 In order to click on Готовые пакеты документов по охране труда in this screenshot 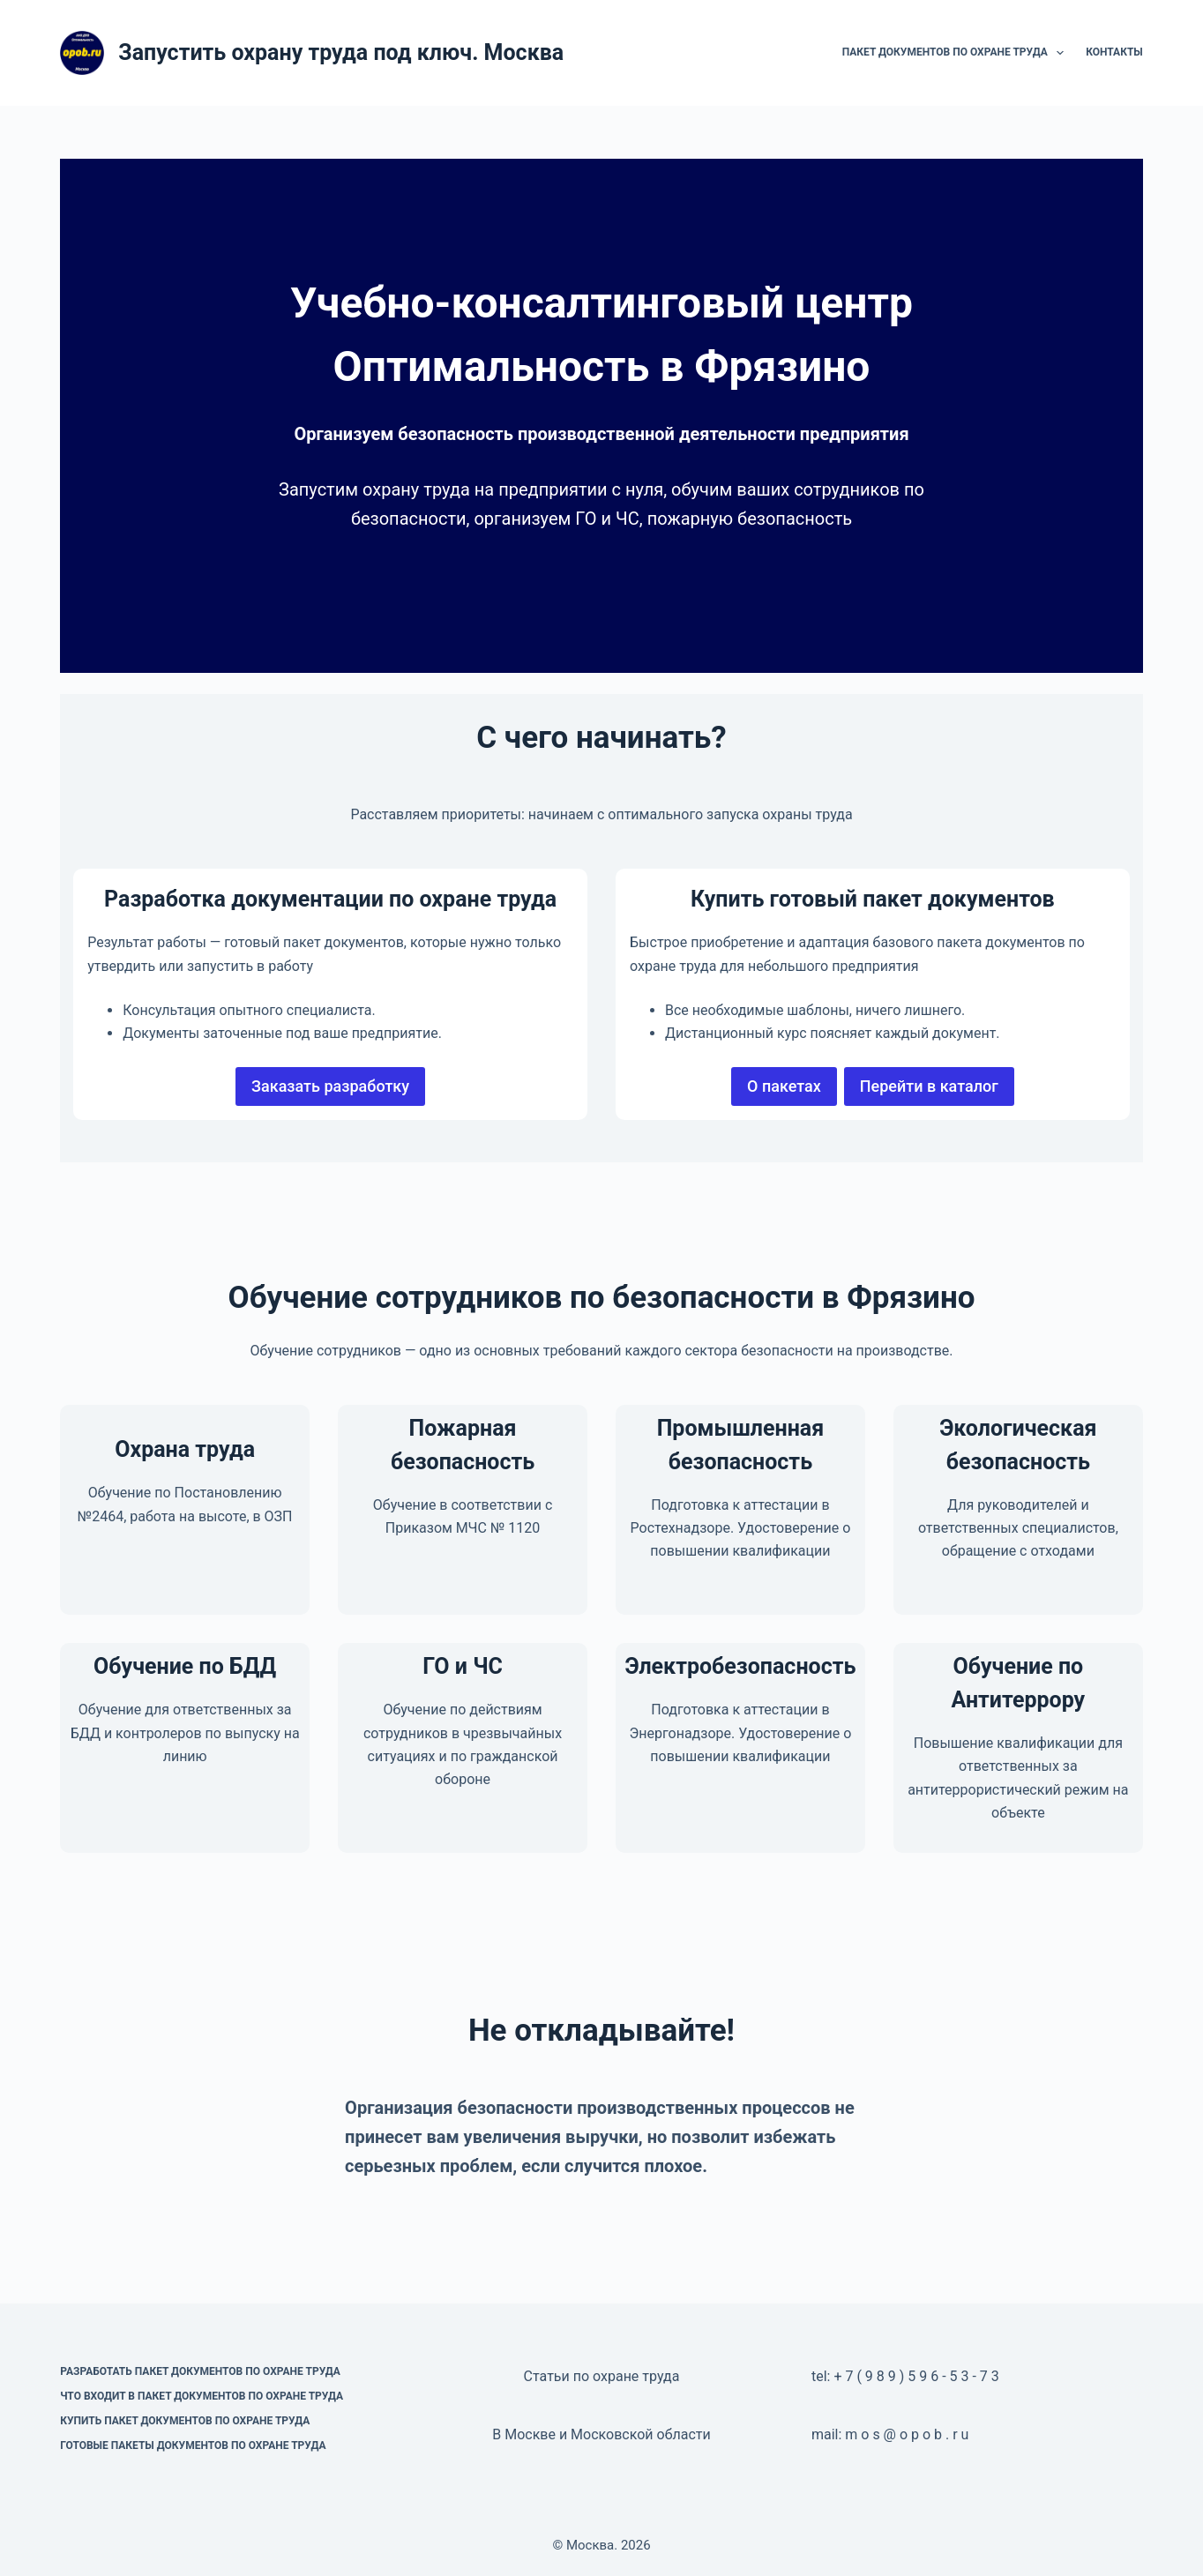, I will do `click(192, 2445)`.